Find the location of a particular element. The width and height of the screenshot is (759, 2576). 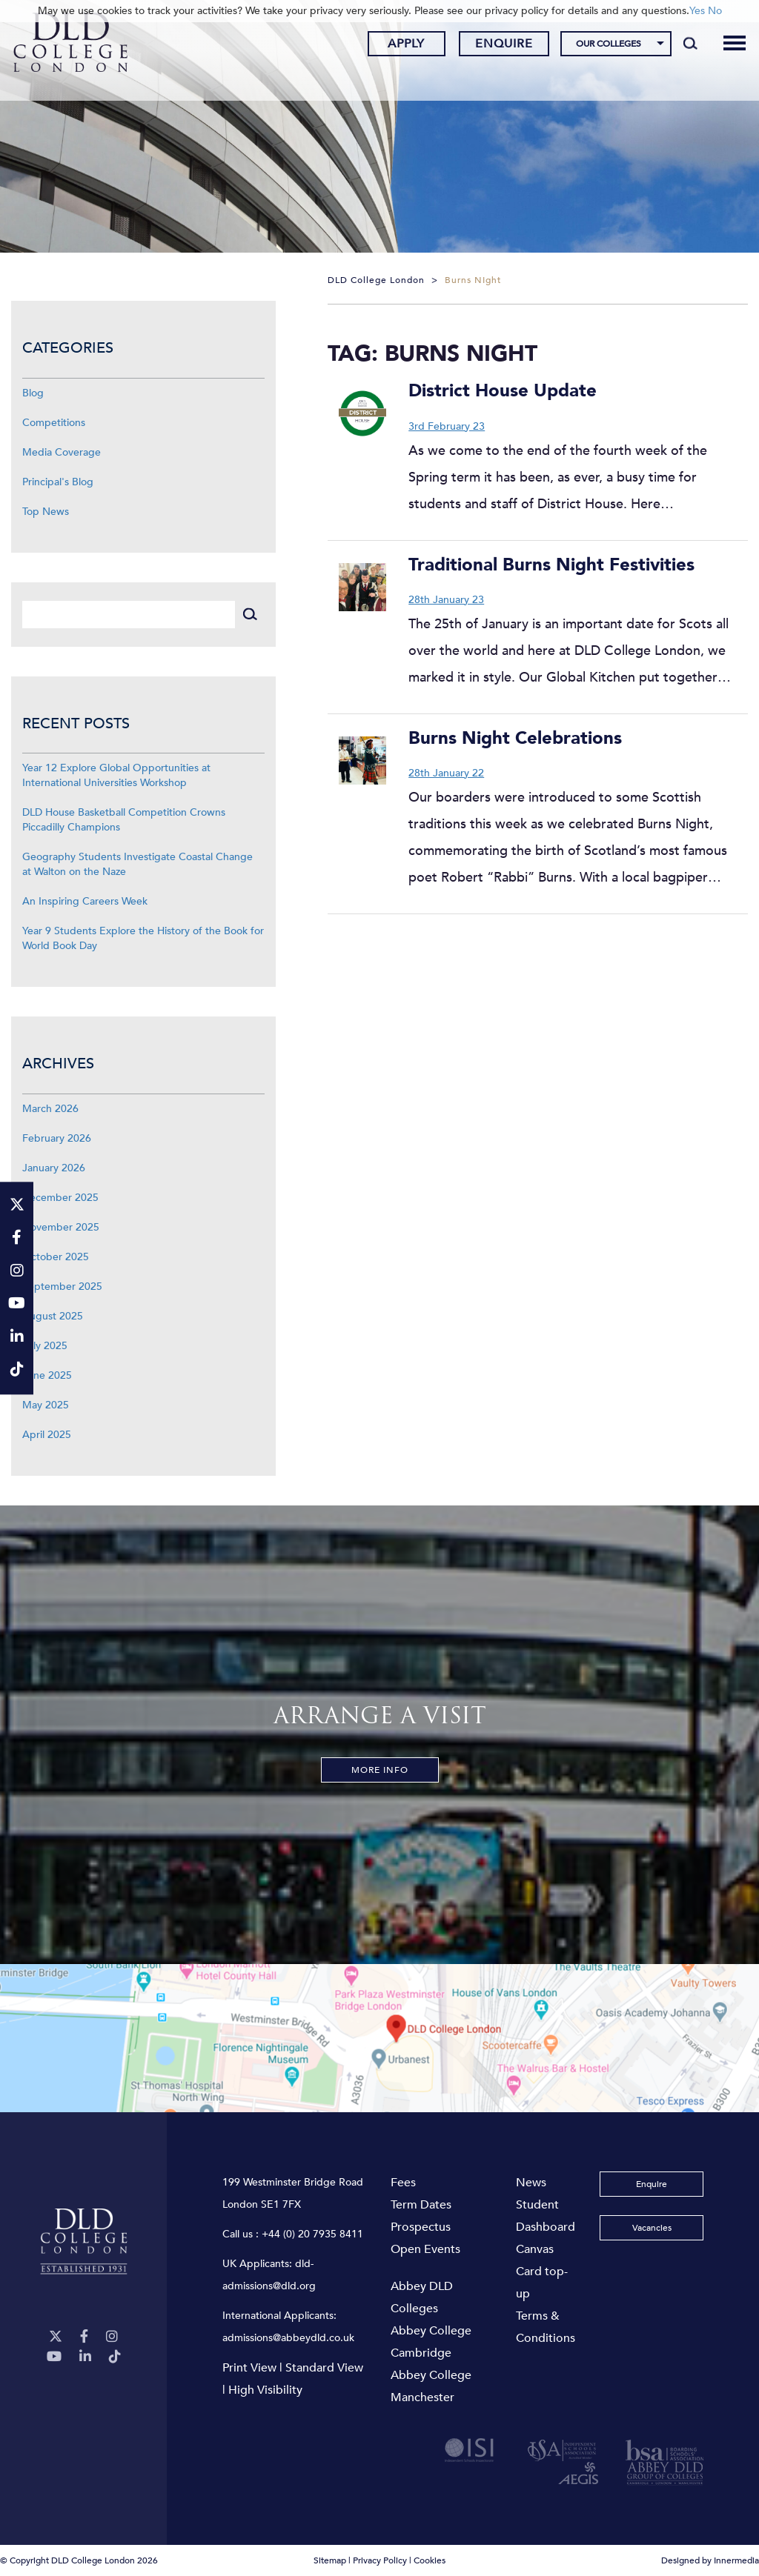

Abbey College Manchester is located at coordinates (431, 2386).